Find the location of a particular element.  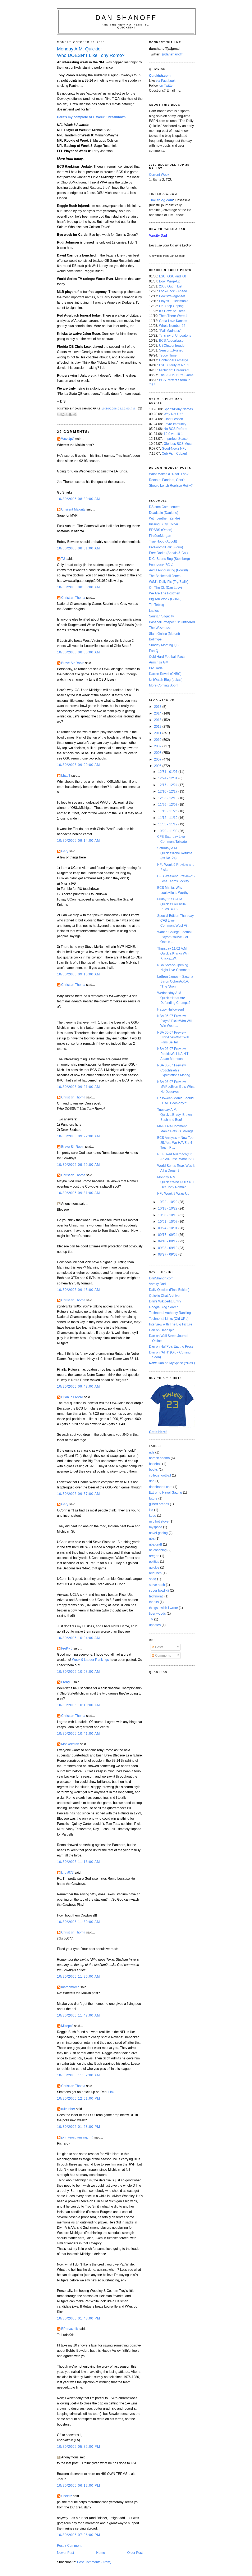

LeBron James = Sascha Baron CohenA.K.A. "The 'Bron... is located at coordinates (175, 981).